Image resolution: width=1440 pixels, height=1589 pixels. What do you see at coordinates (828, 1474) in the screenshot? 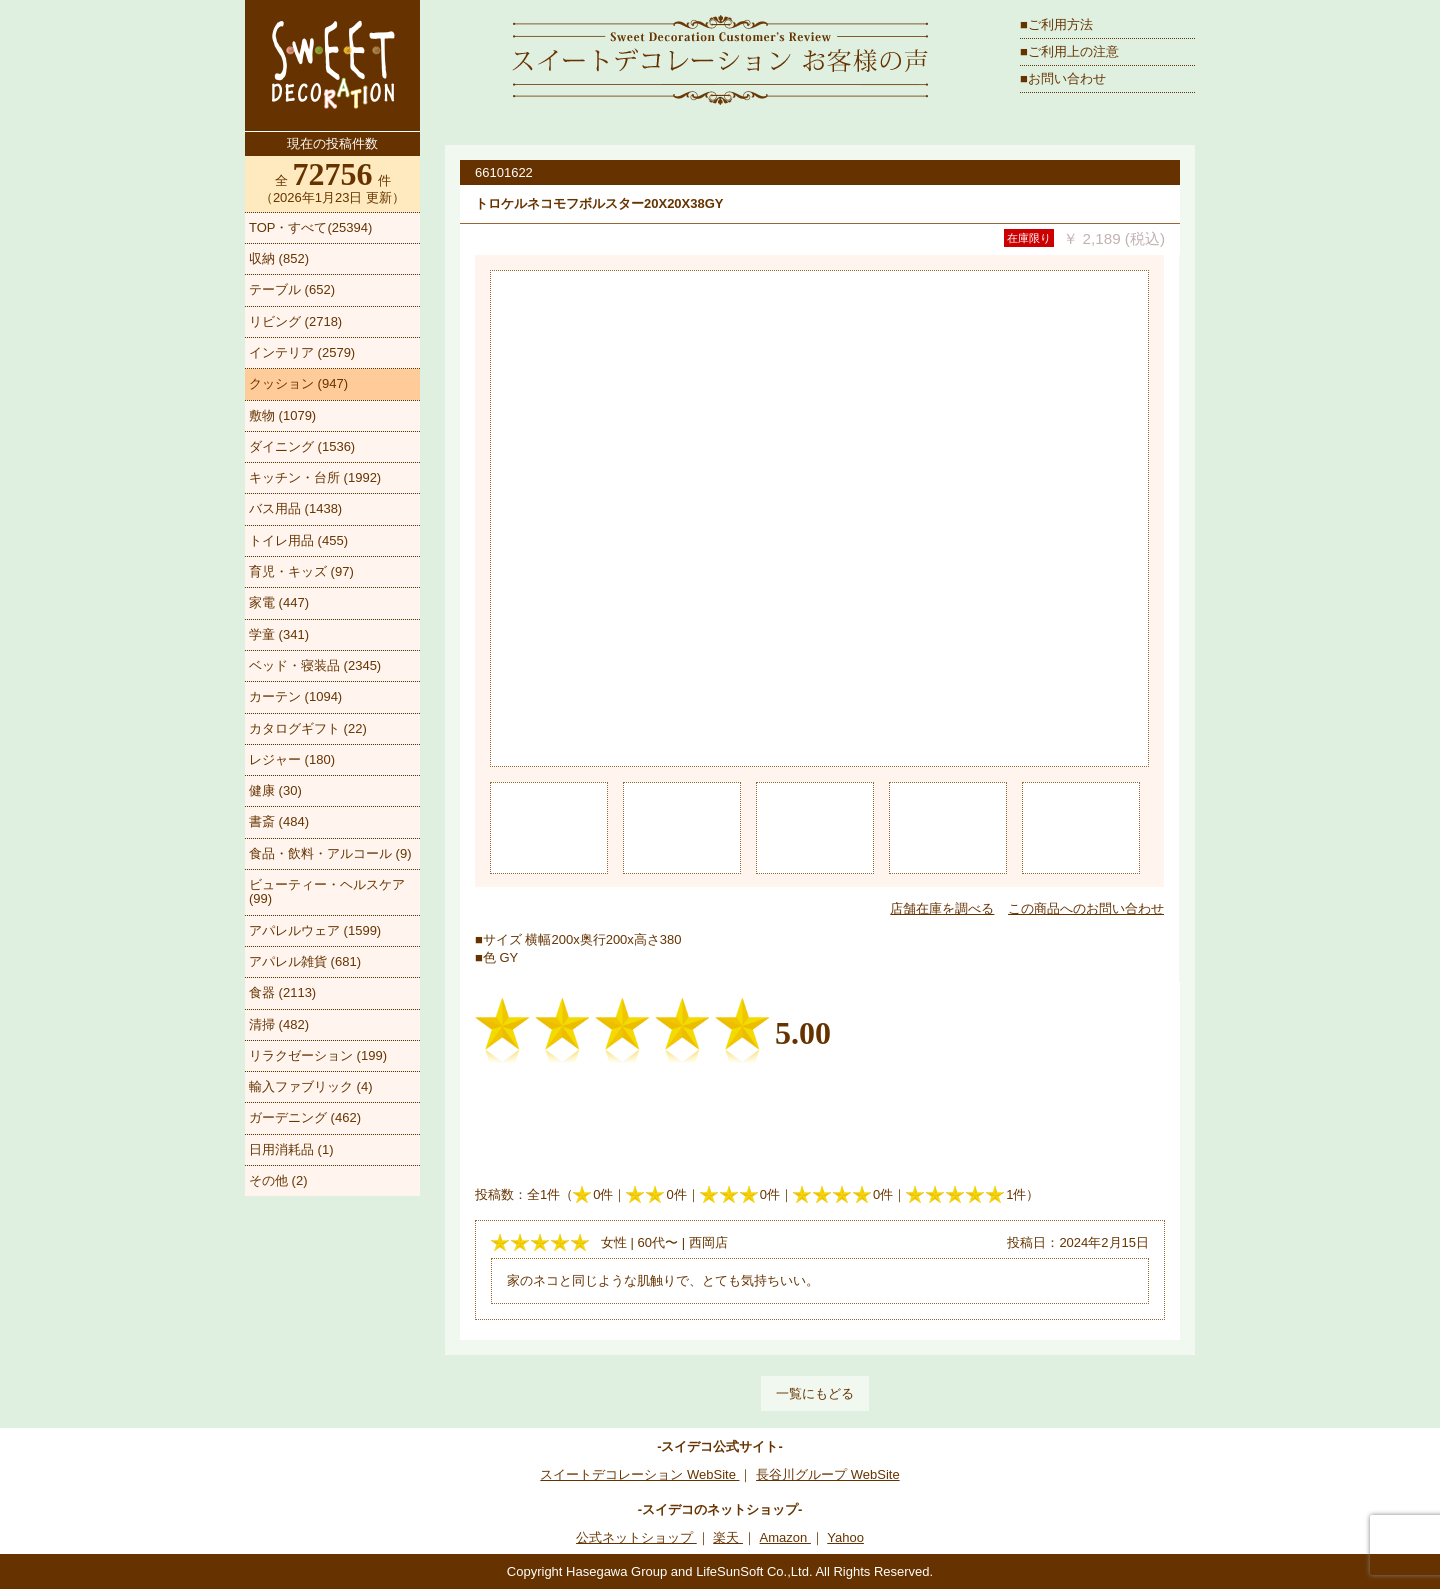
I see `長谷川グループ WebSite` at bounding box center [828, 1474].